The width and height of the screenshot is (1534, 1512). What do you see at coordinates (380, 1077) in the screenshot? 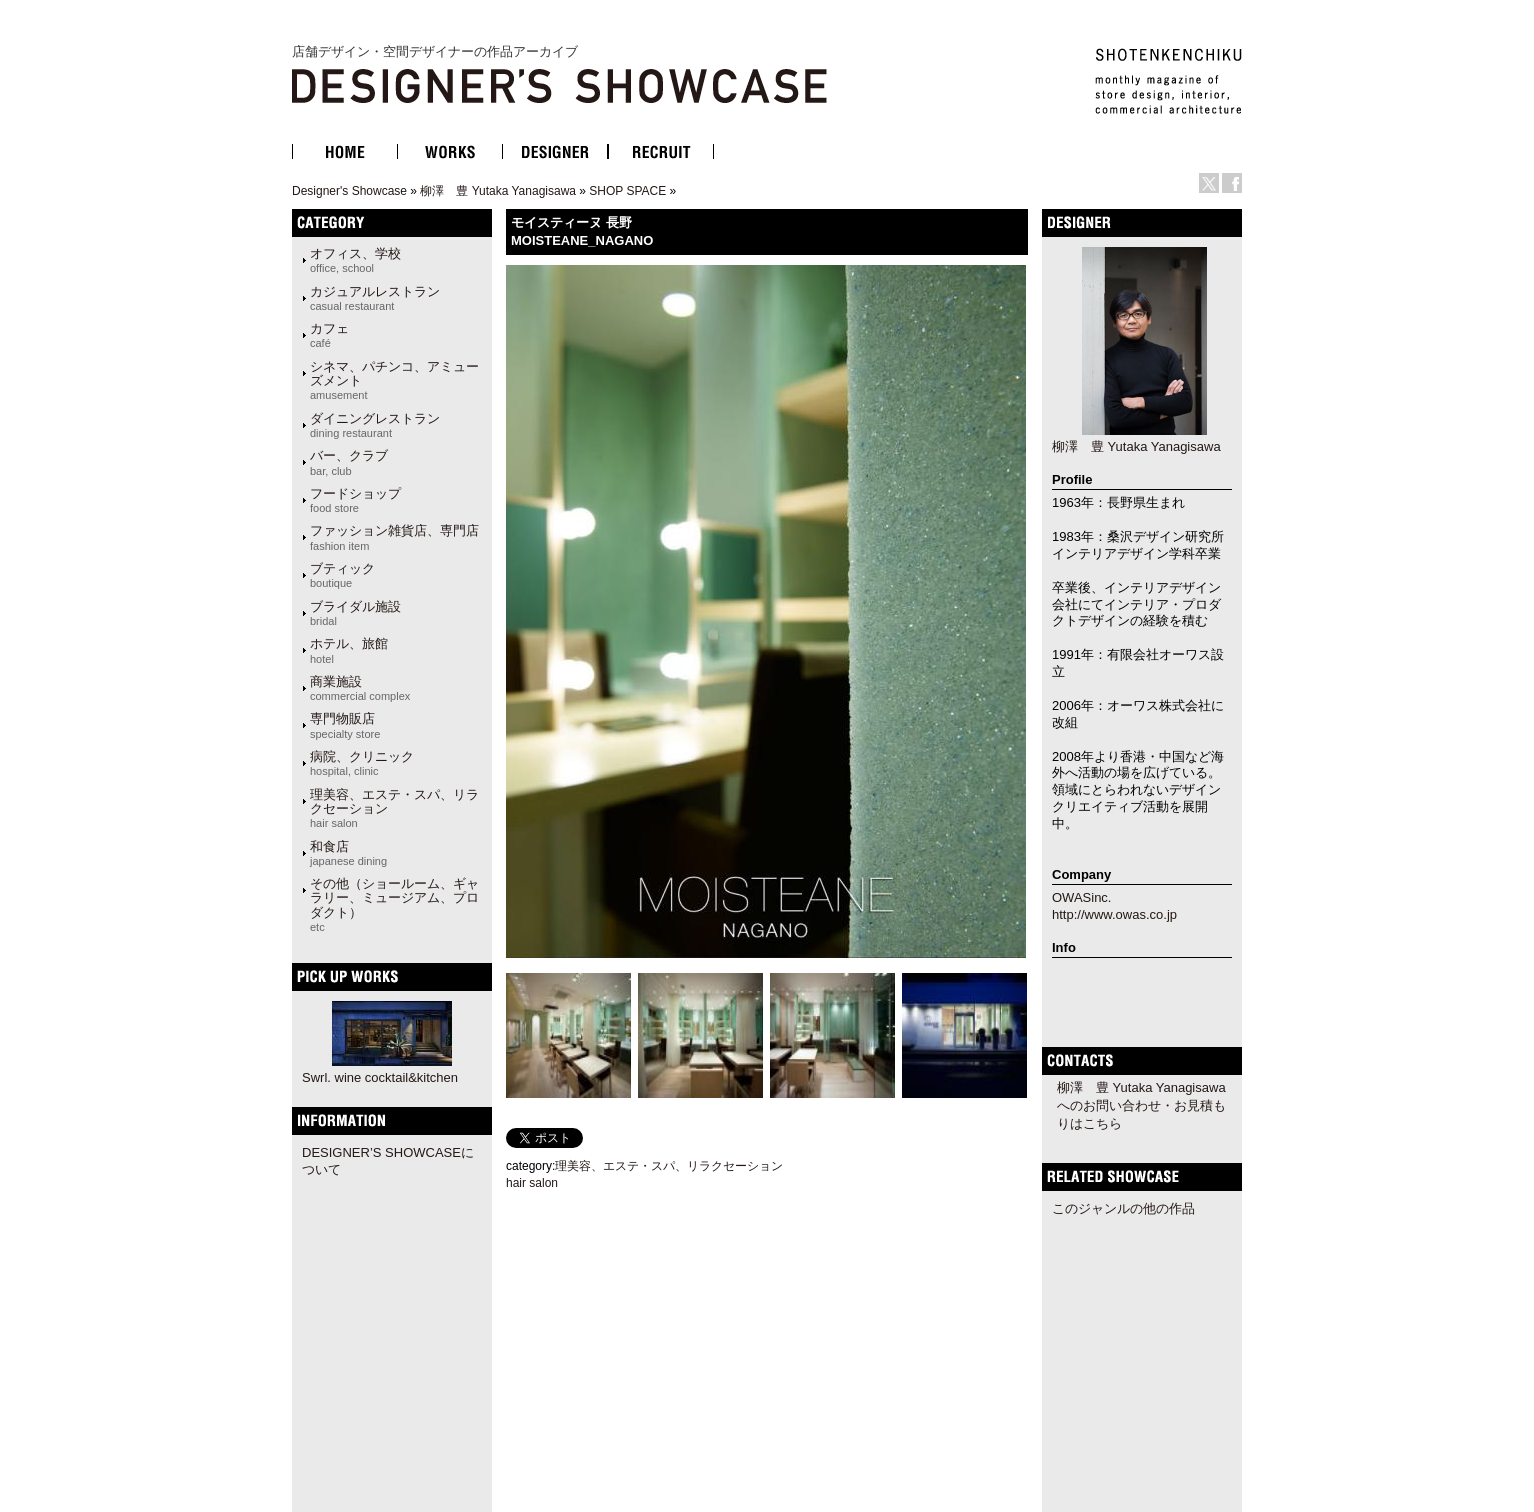
I see `Swrl. wine cocktail&kitchen` at bounding box center [380, 1077].